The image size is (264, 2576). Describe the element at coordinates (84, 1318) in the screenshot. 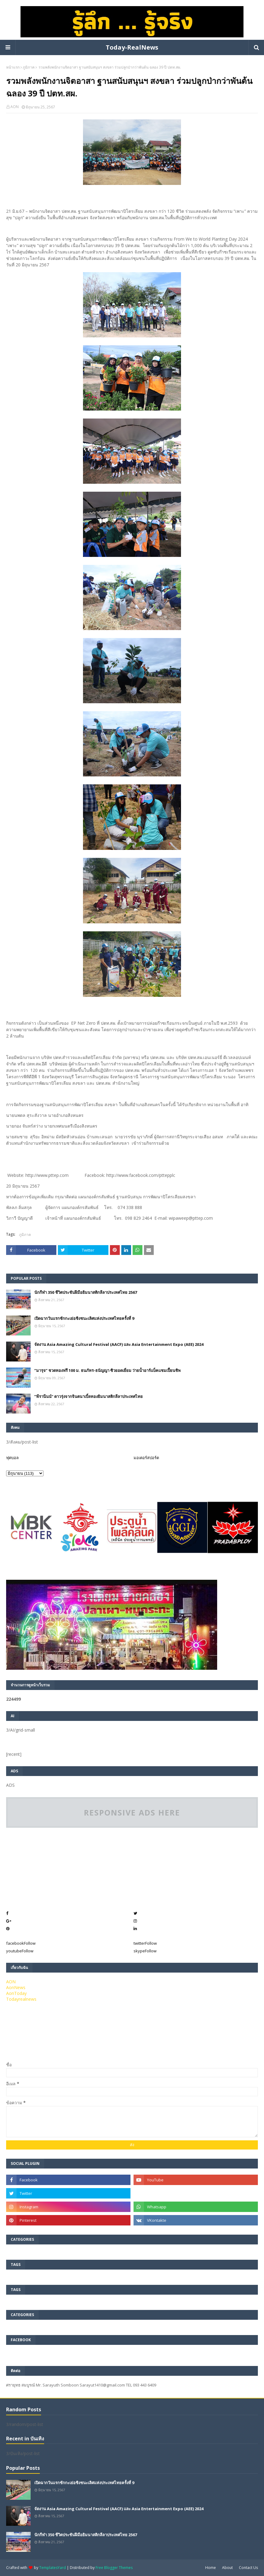

I see `เปิดฉากวันแรกชักกะเย่อชิงชนะเลิศแห่งประเทศไทยครั้งที่ 9` at that location.